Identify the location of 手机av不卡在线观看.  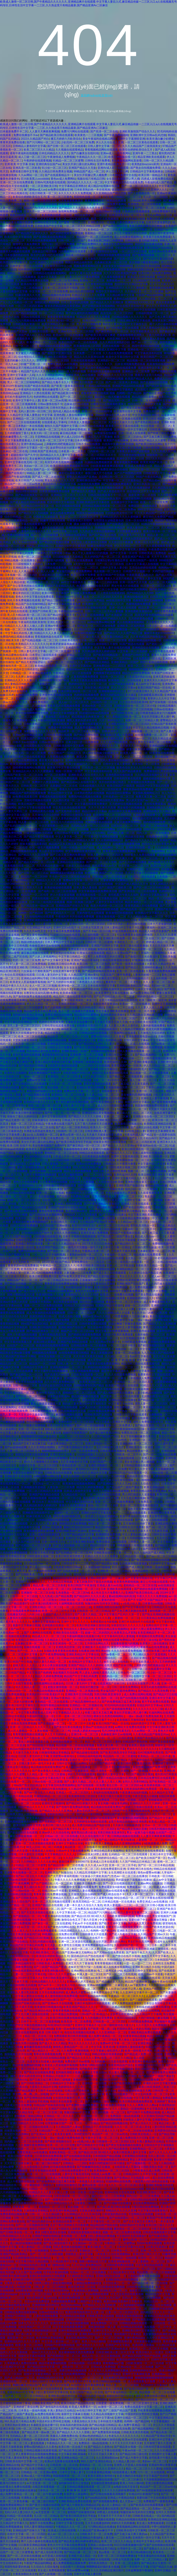
(84, 1923).